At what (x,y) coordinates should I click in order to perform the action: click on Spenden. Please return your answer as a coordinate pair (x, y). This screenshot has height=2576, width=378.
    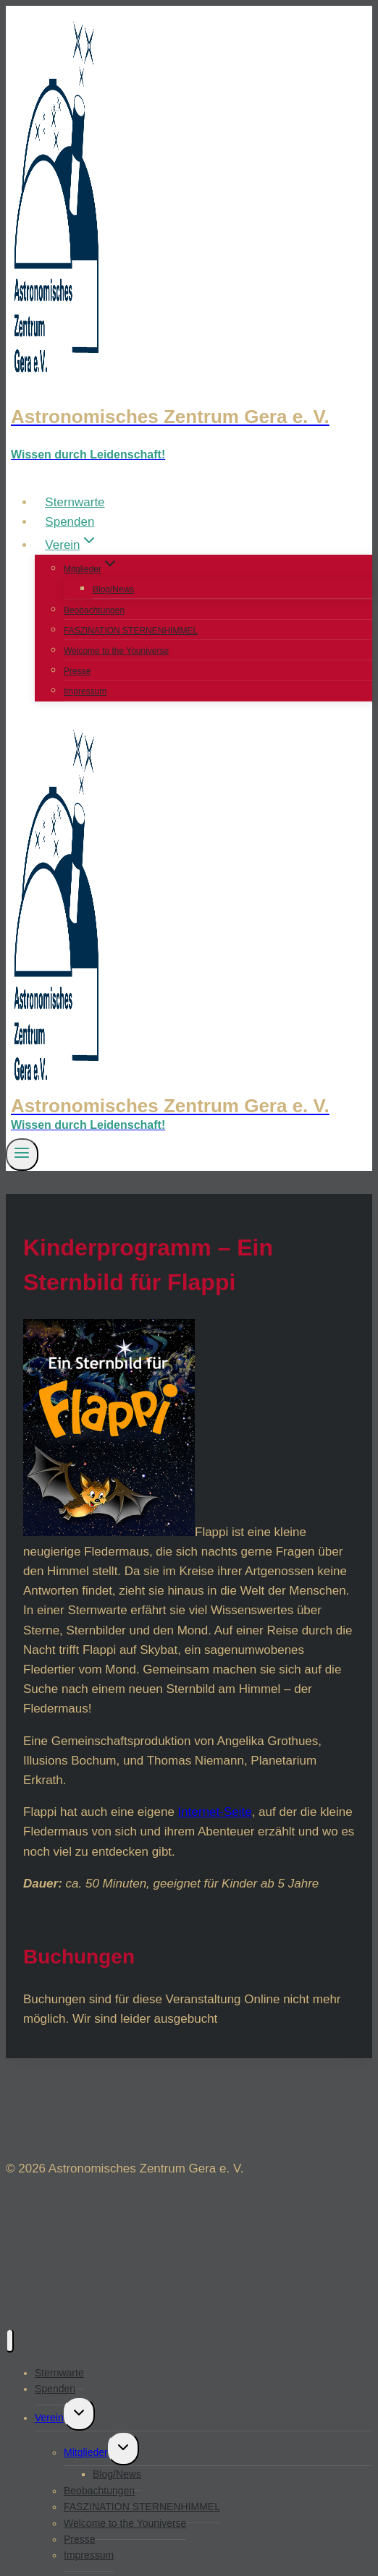
    Looking at the image, I should click on (69, 522).